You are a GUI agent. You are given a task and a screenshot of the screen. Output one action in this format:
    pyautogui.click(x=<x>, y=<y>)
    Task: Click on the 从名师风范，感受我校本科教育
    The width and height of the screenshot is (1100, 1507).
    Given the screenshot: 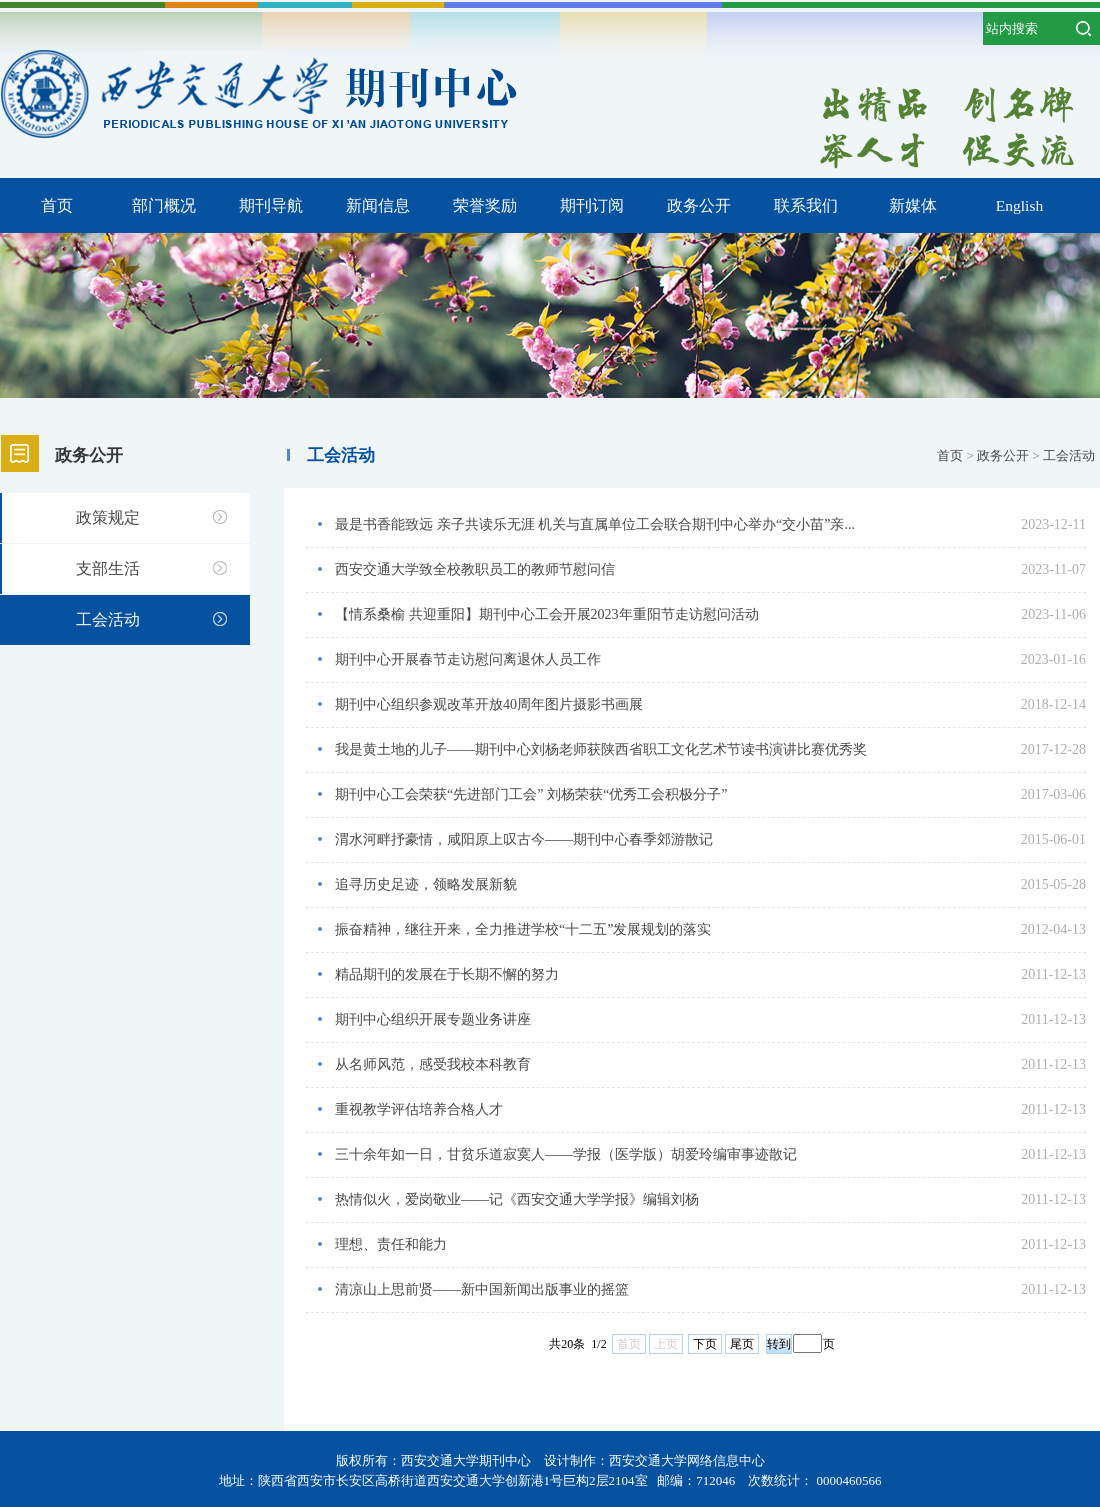 What is the action you would take?
    pyautogui.click(x=433, y=1064)
    